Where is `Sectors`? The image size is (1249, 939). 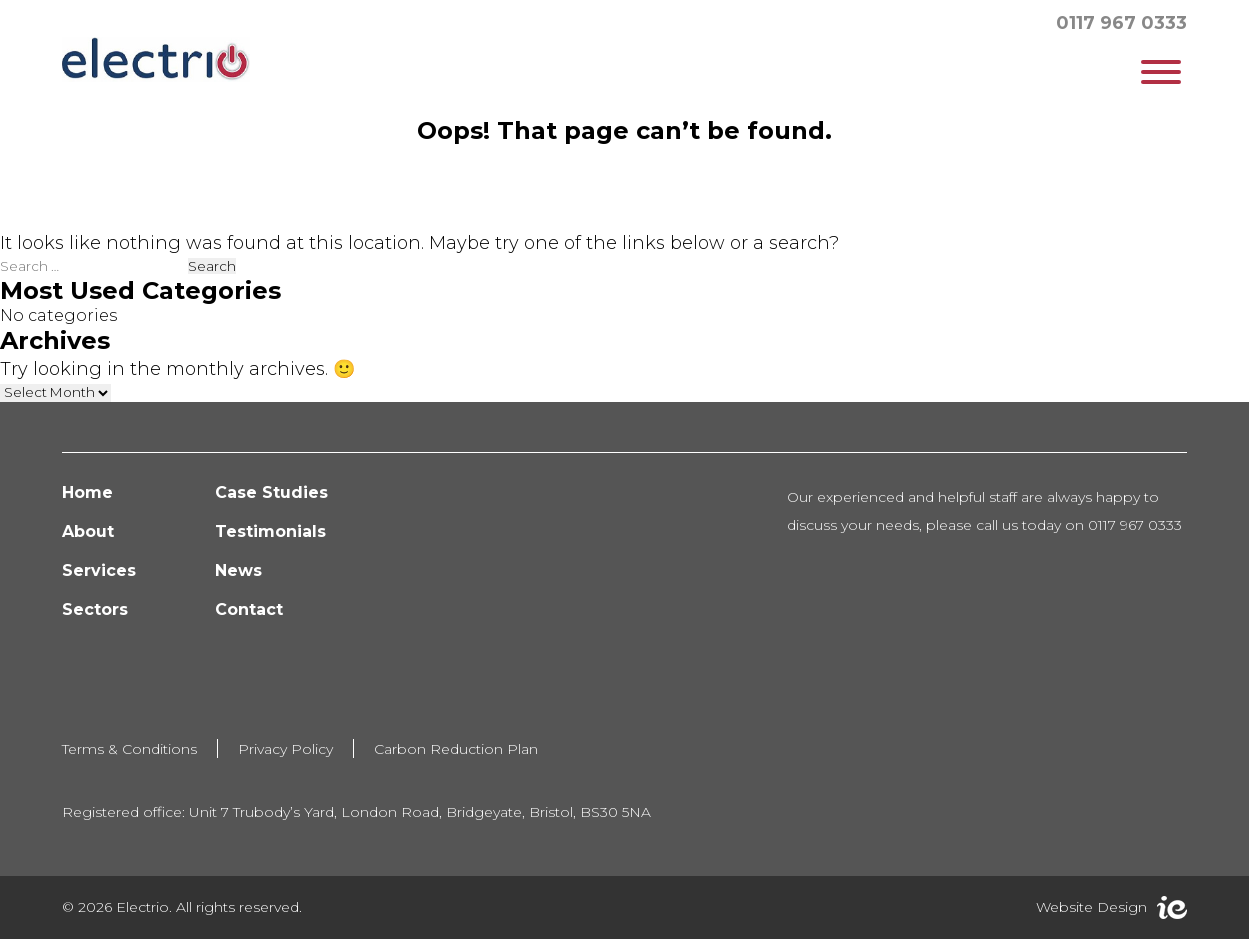 Sectors is located at coordinates (95, 609).